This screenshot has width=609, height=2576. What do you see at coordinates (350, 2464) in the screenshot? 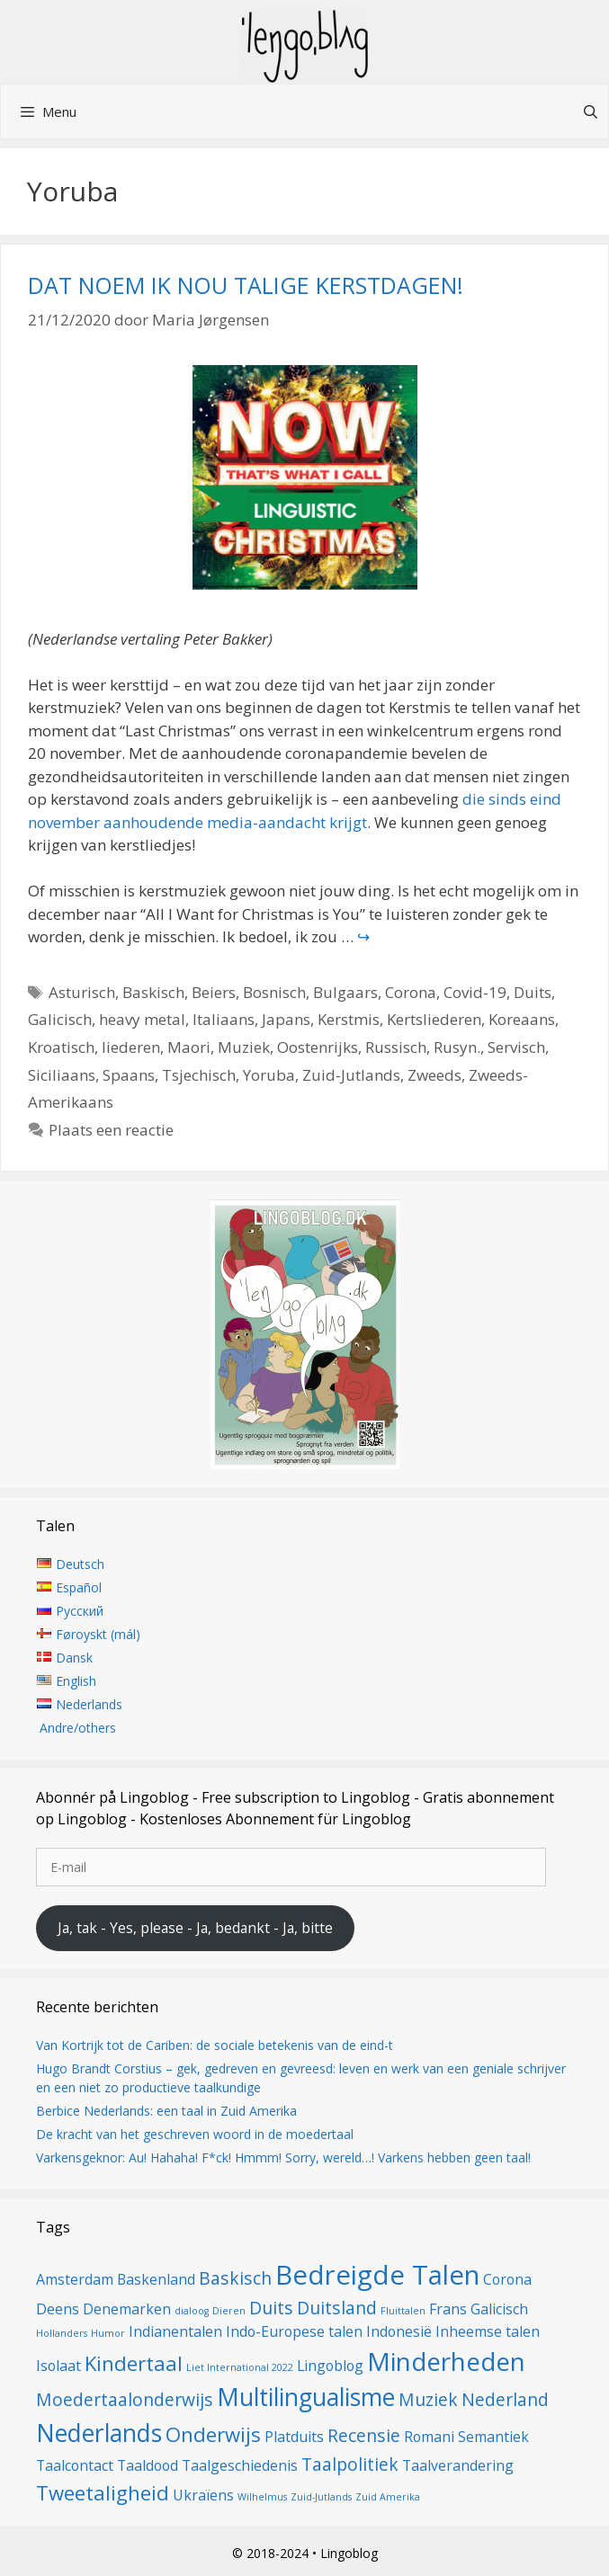
I see `Taalpolitiek [Taalpolitiek (3 items)]` at bounding box center [350, 2464].